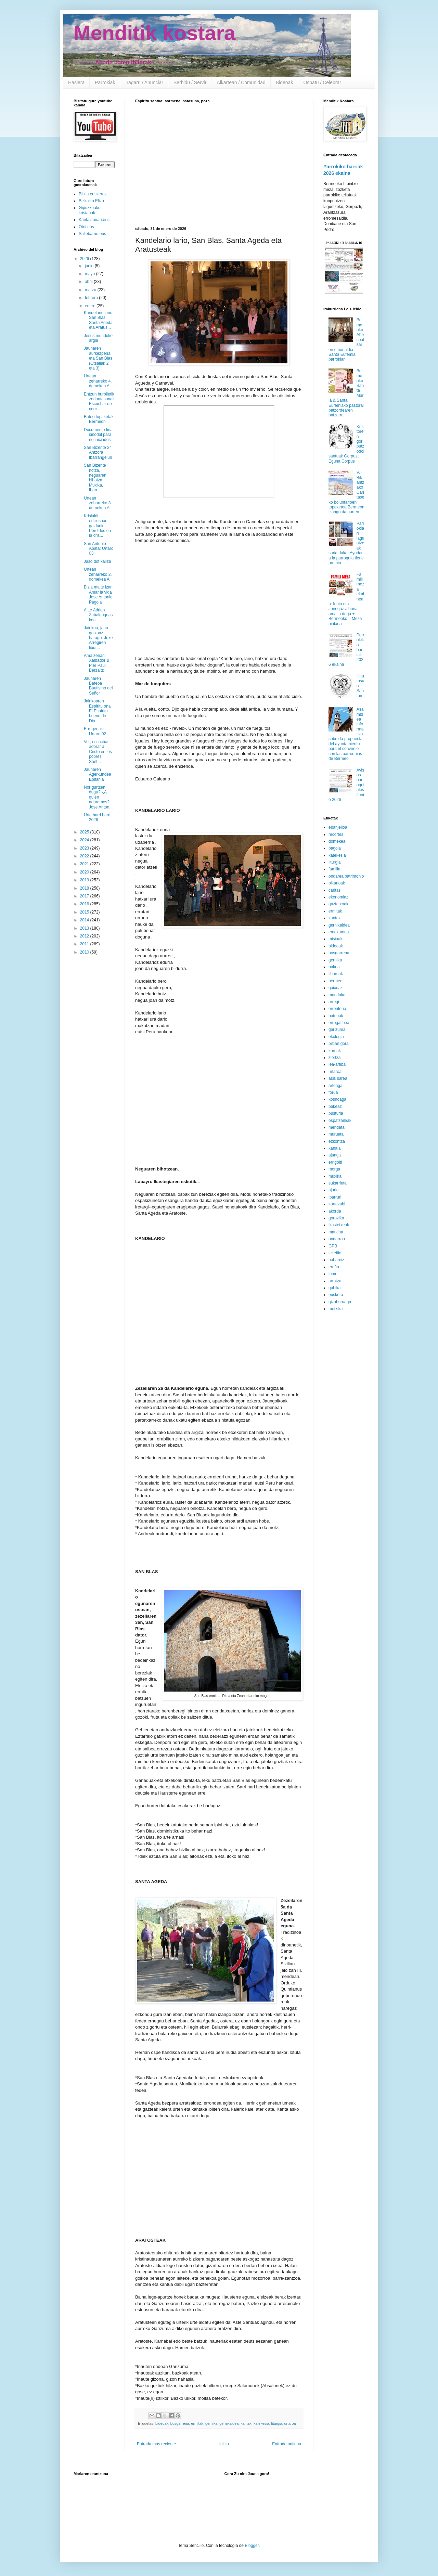 This screenshot has width=438, height=2576. Describe the element at coordinates (333, 1190) in the screenshot. I see `ajuria` at that location.